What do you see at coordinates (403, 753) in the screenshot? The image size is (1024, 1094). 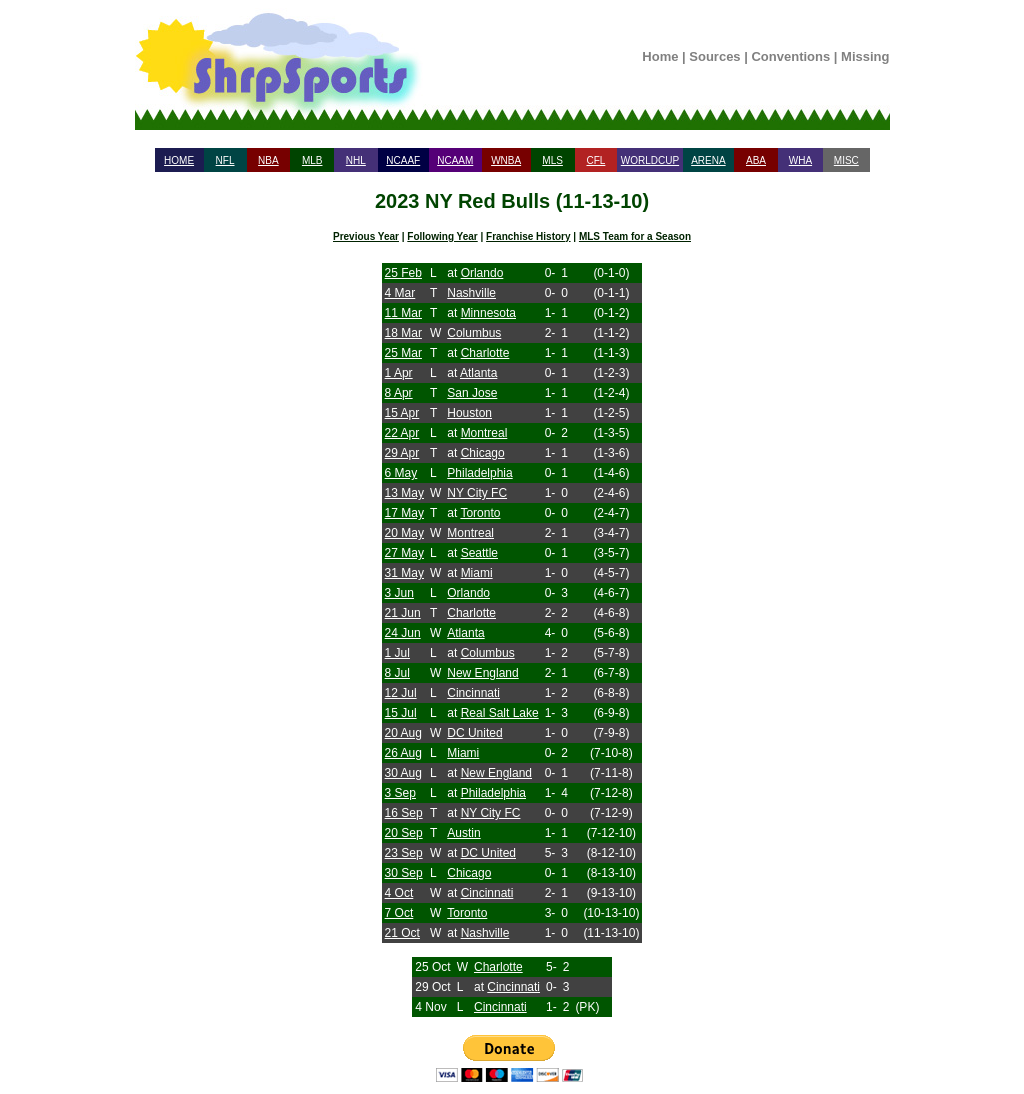 I see `26 Aug` at bounding box center [403, 753].